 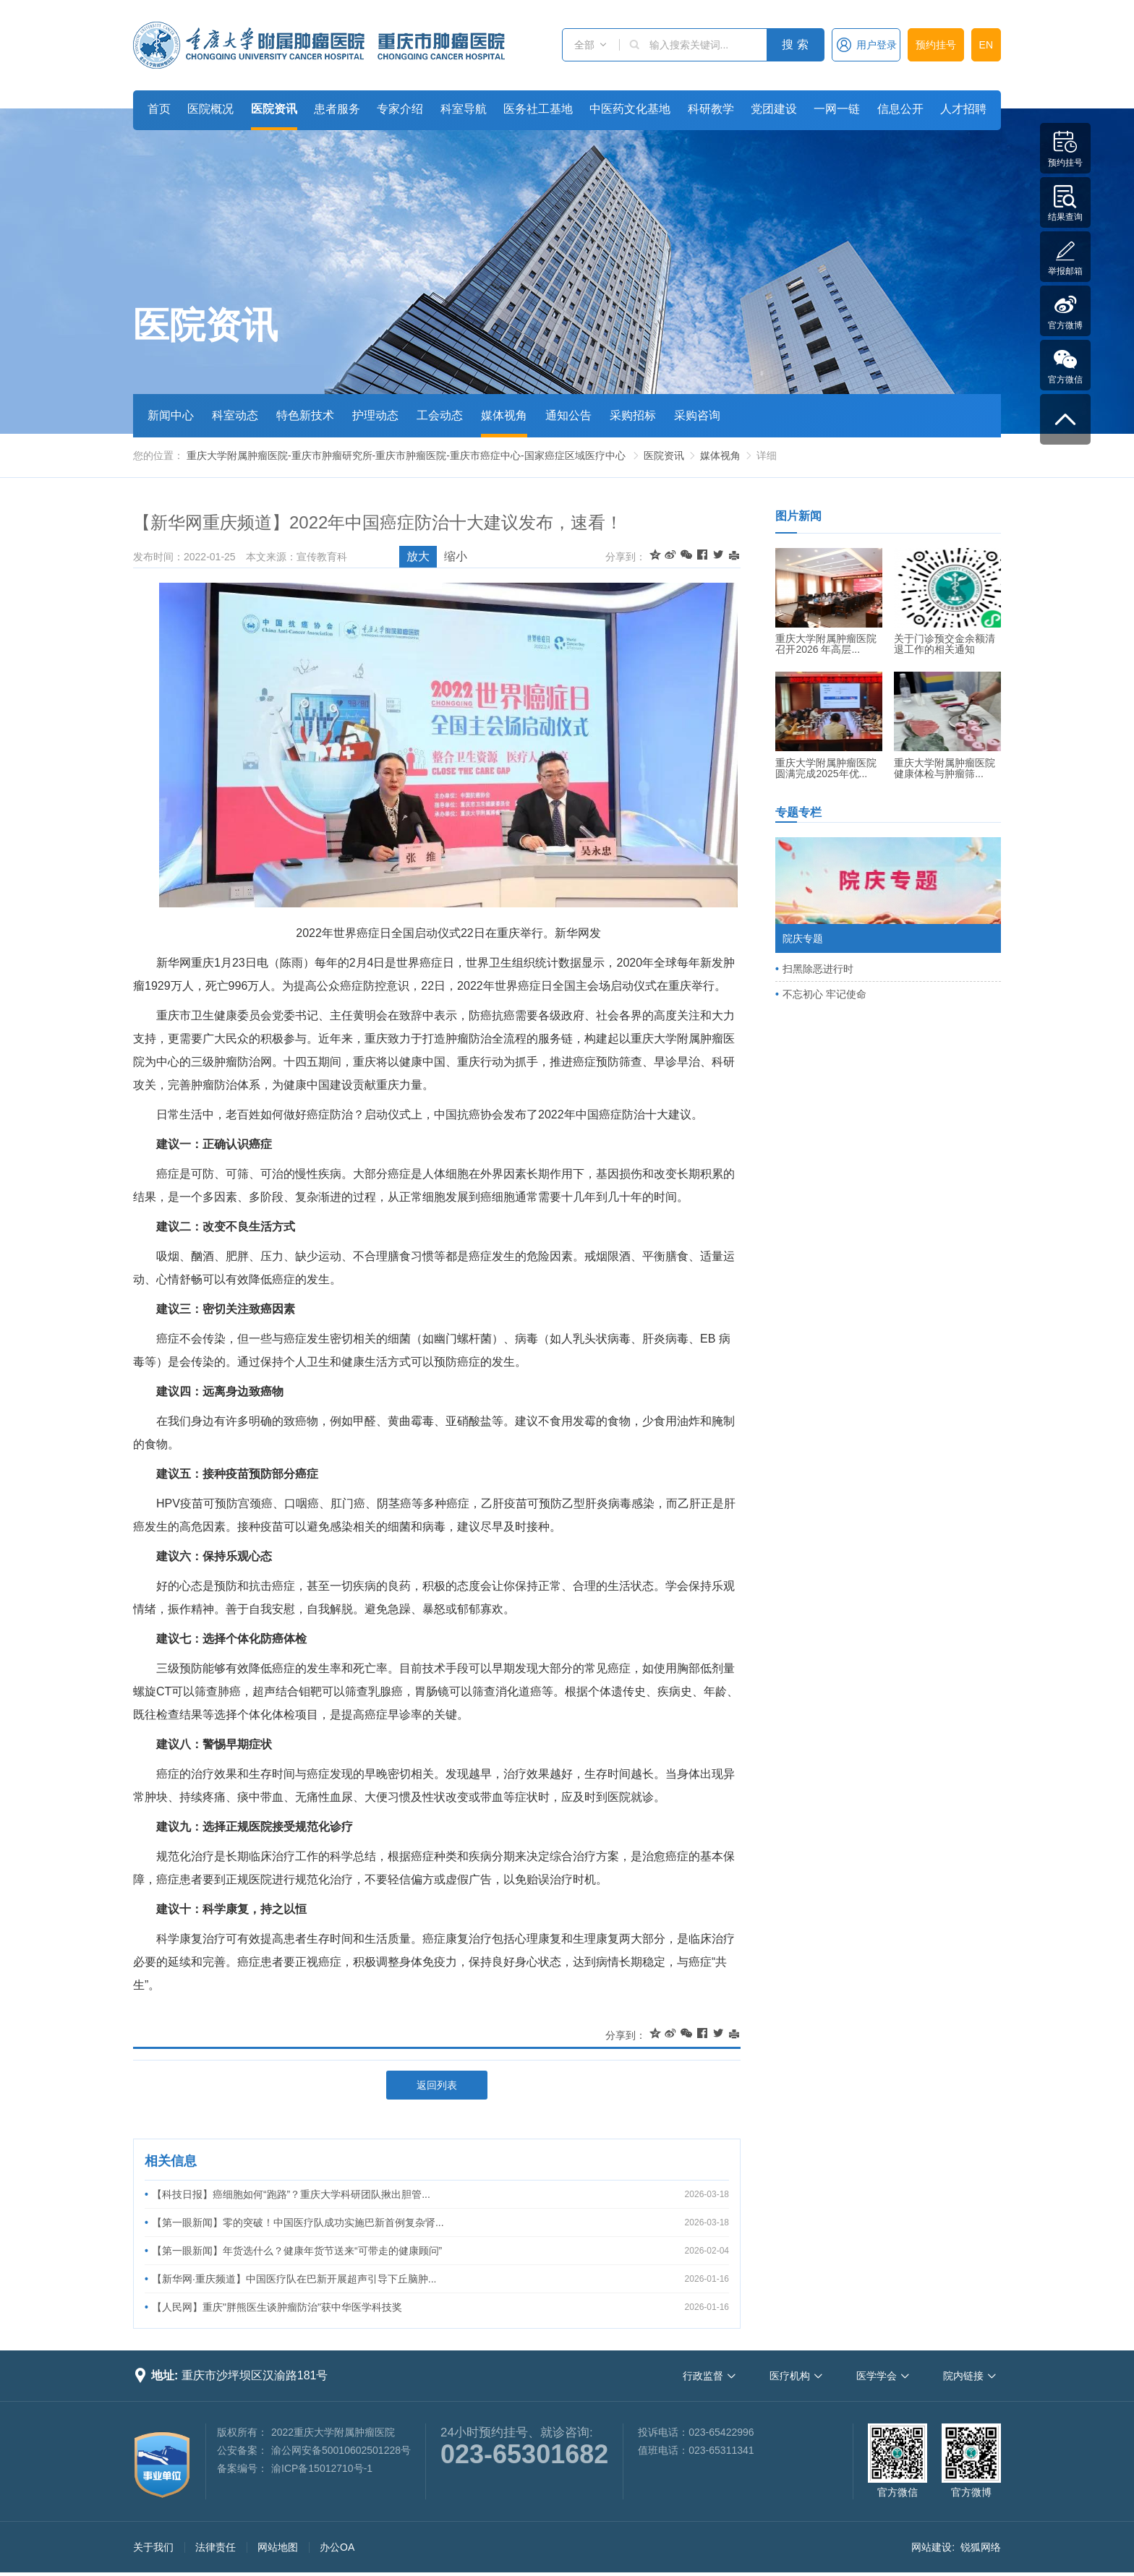 I want to click on 放大, so click(x=418, y=556).